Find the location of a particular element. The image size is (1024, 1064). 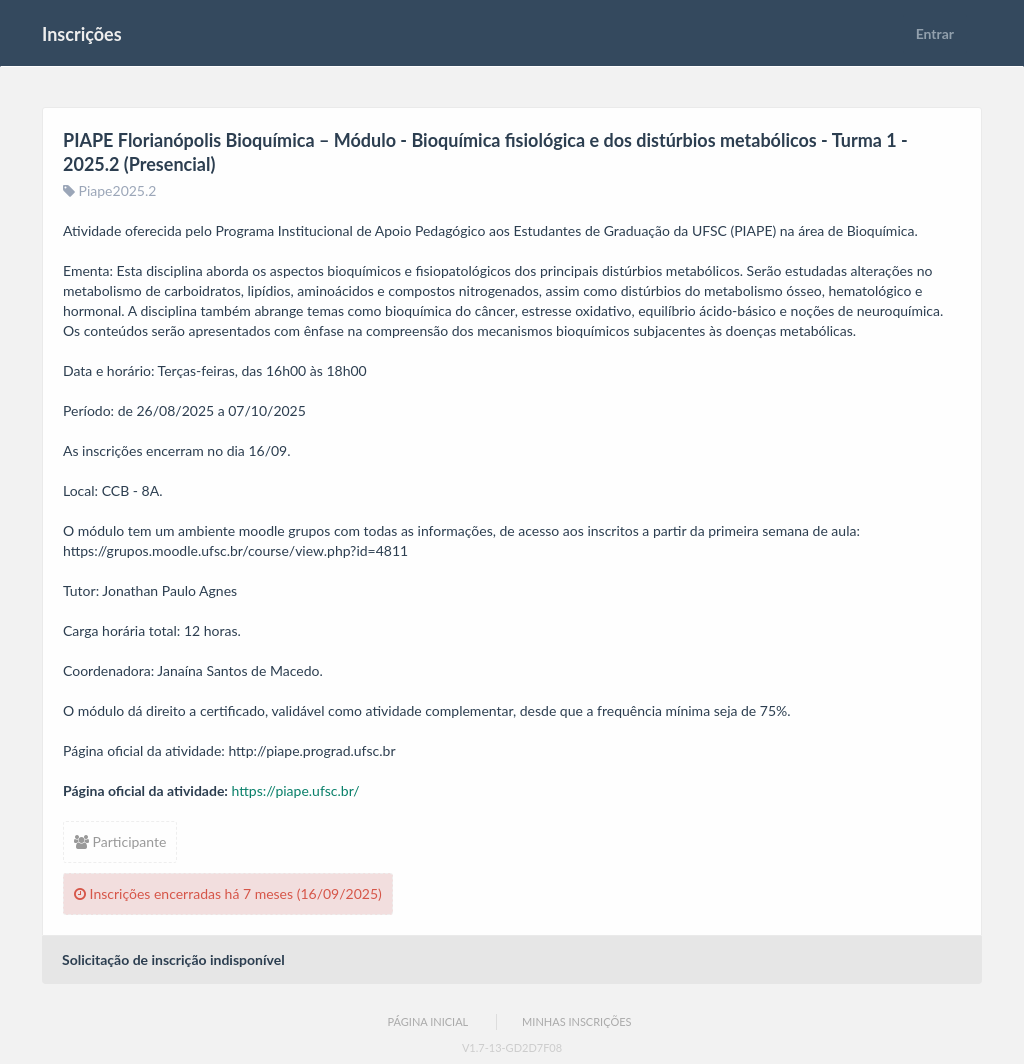

Inscrições is located at coordinates (82, 34).